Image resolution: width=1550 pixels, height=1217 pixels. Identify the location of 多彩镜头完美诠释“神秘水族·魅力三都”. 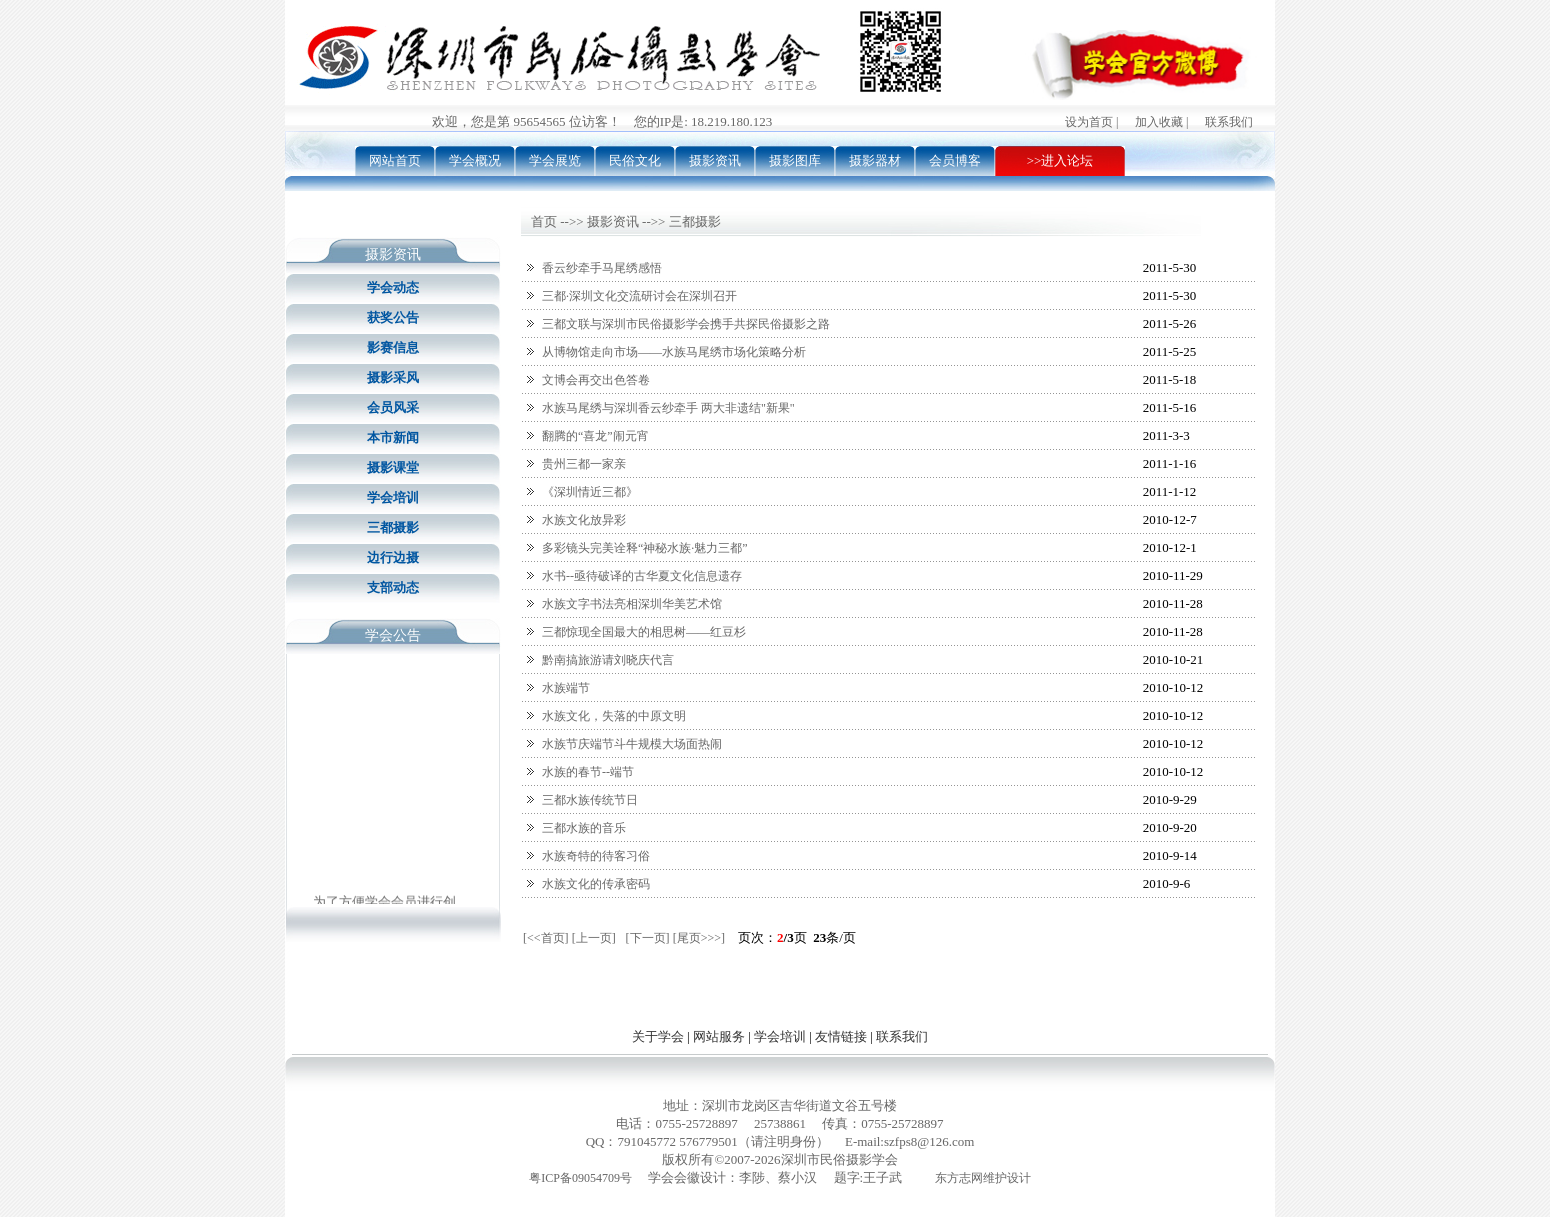
(645, 548).